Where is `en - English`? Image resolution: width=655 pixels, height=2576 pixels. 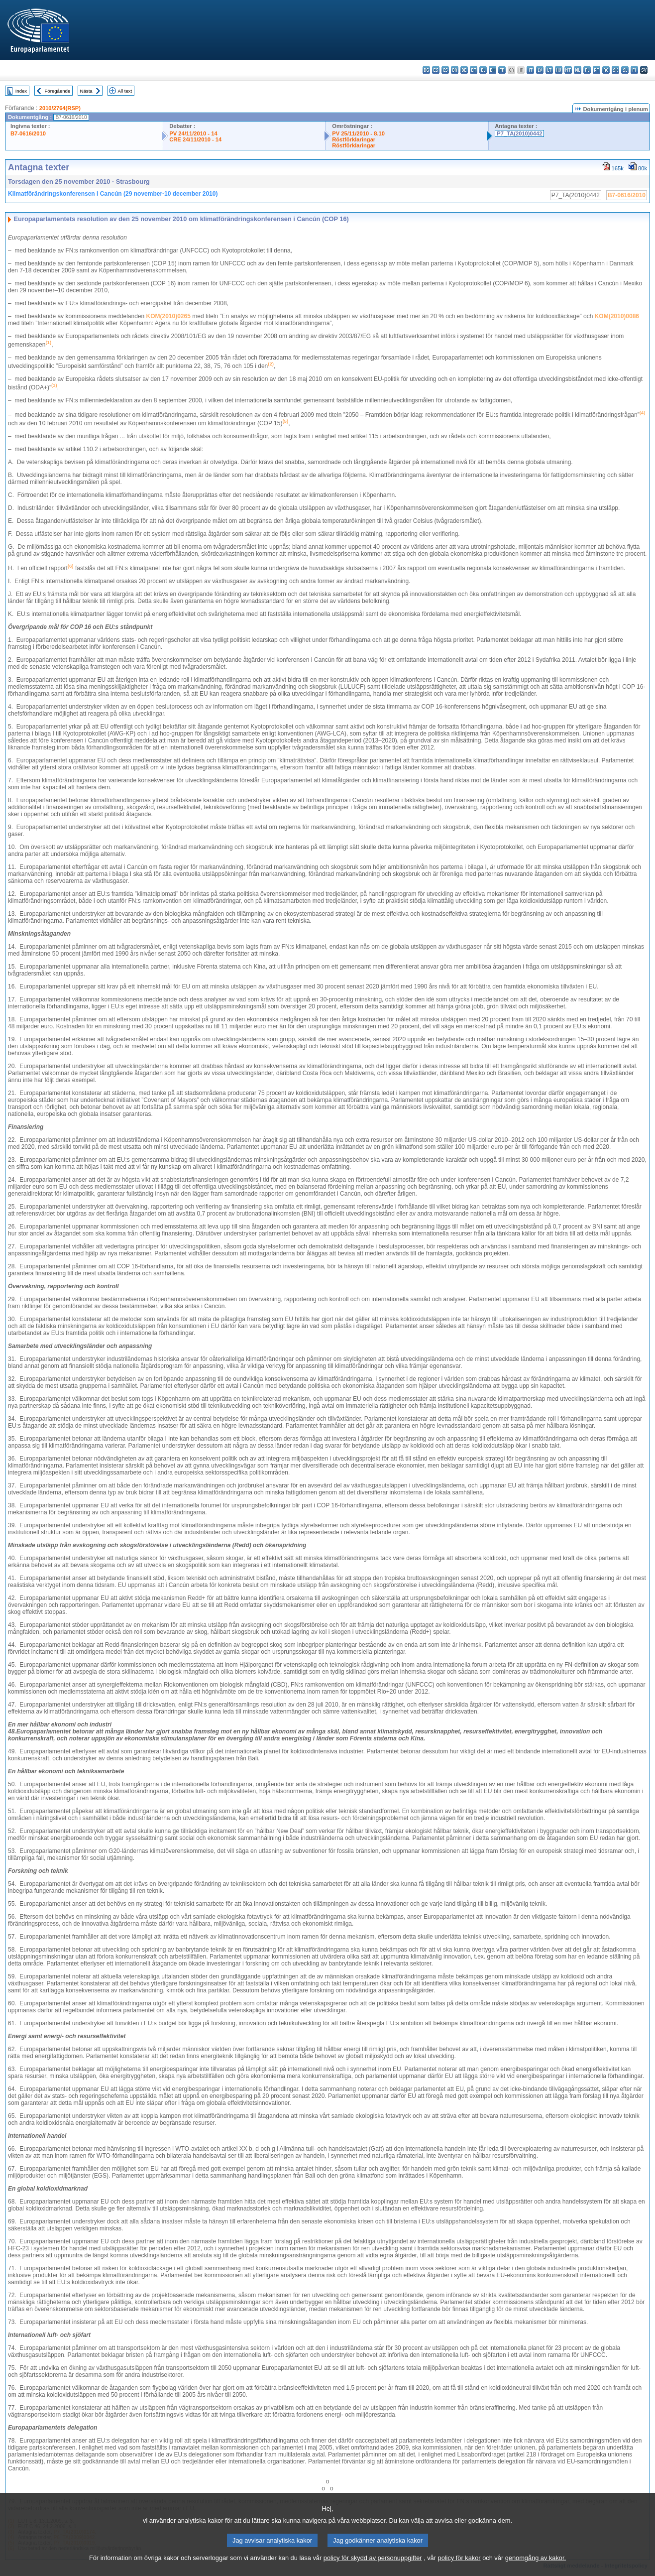 en - English is located at coordinates (492, 70).